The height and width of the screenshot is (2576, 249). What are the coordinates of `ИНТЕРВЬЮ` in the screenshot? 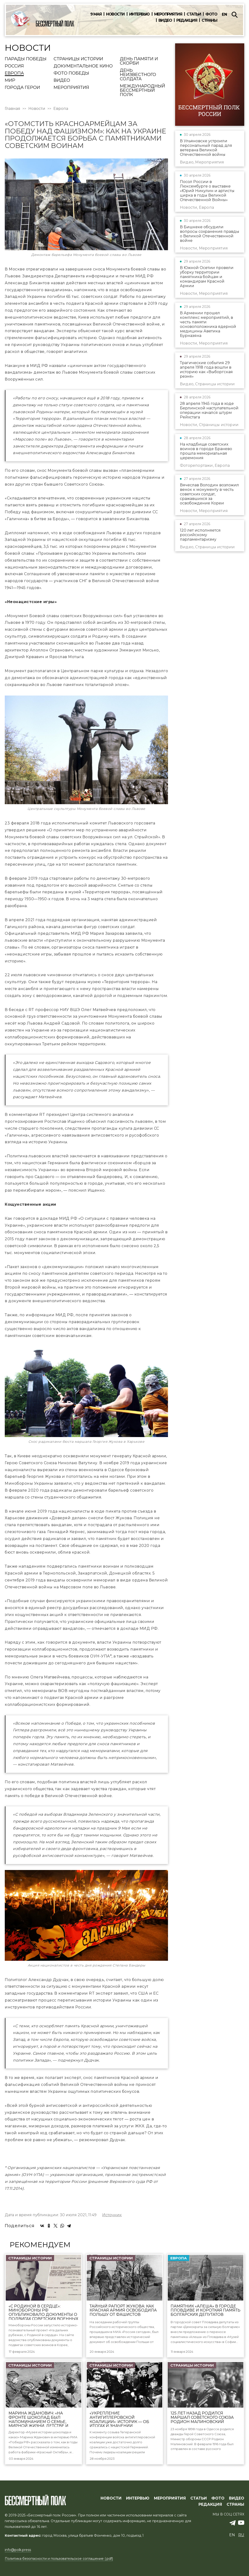 It's located at (137, 2498).